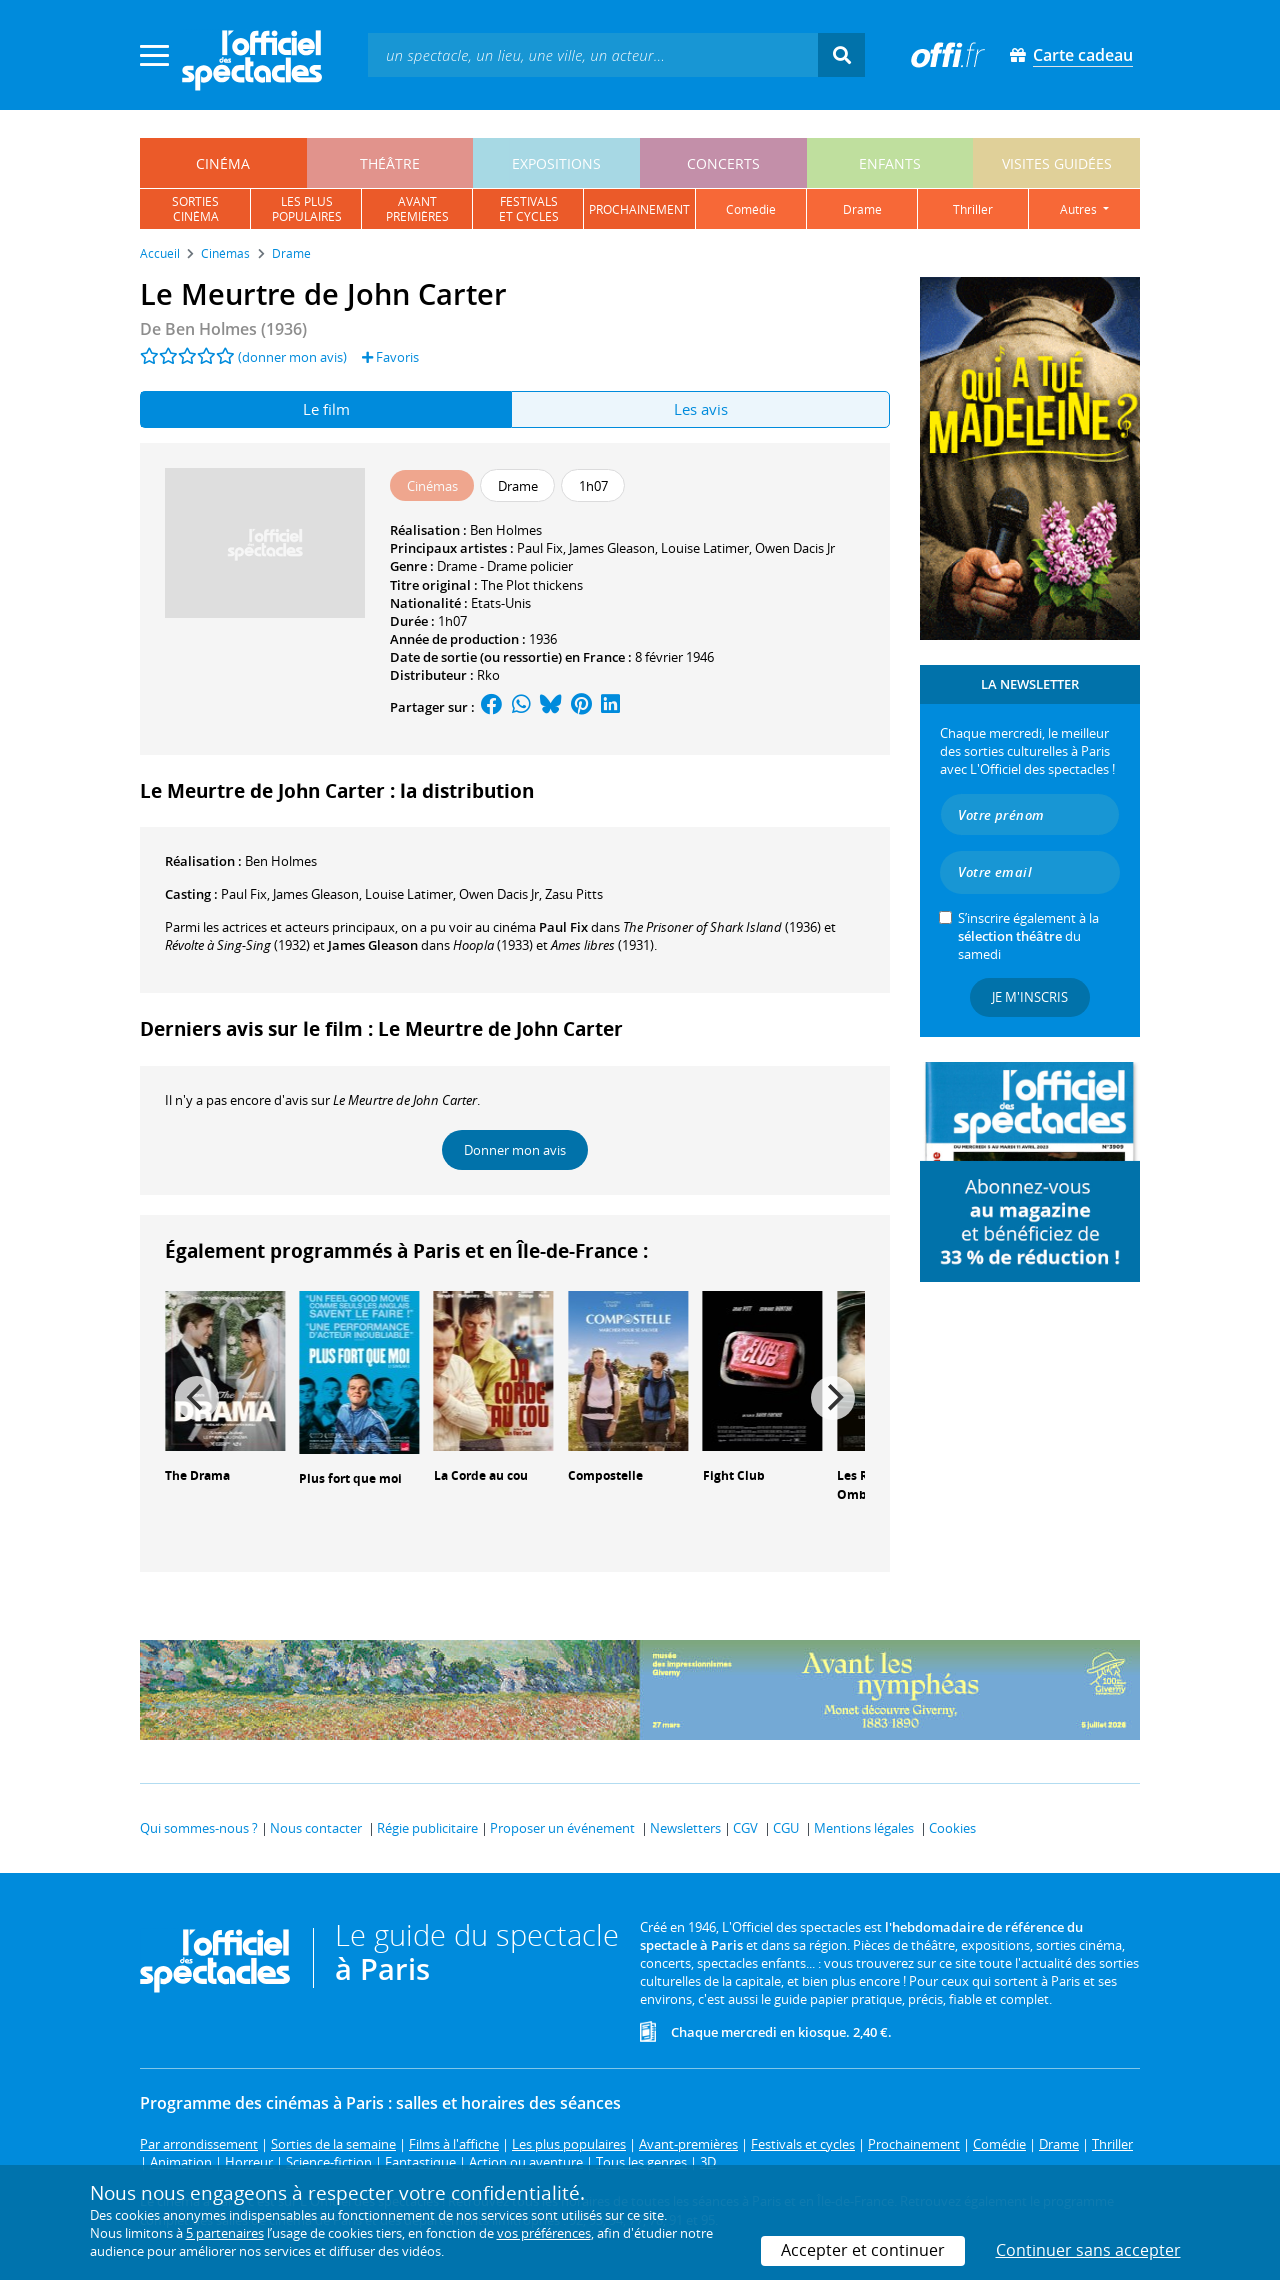 This screenshot has width=1280, height=2280. Describe the element at coordinates (612, 548) in the screenshot. I see `James Gleason` at that location.